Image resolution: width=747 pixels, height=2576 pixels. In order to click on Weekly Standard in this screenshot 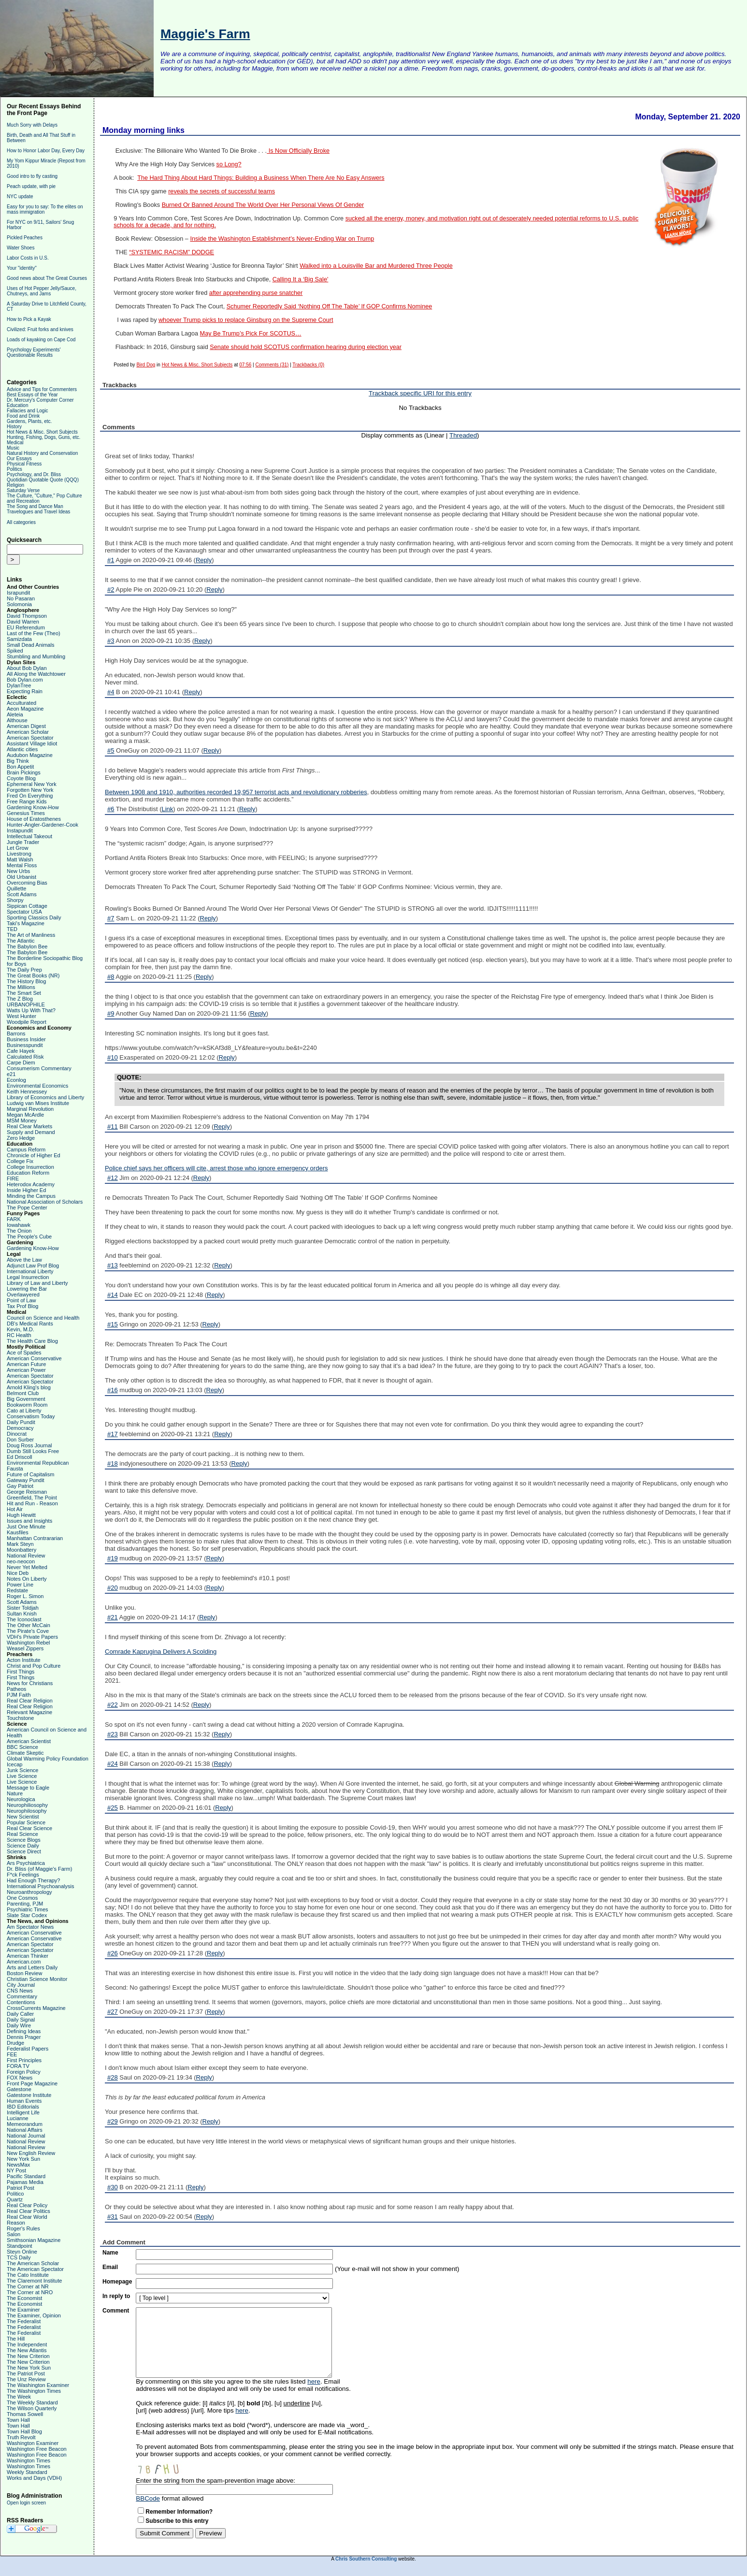, I will do `click(27, 2472)`.